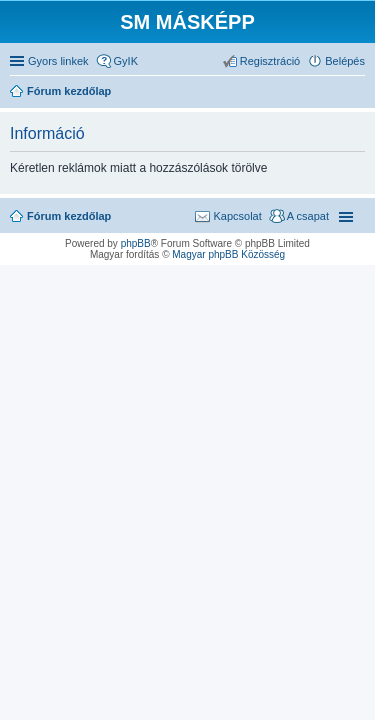 The image size is (375, 720). Describe the element at coordinates (126, 61) in the screenshot. I see `GyIK [menuitem]` at that location.